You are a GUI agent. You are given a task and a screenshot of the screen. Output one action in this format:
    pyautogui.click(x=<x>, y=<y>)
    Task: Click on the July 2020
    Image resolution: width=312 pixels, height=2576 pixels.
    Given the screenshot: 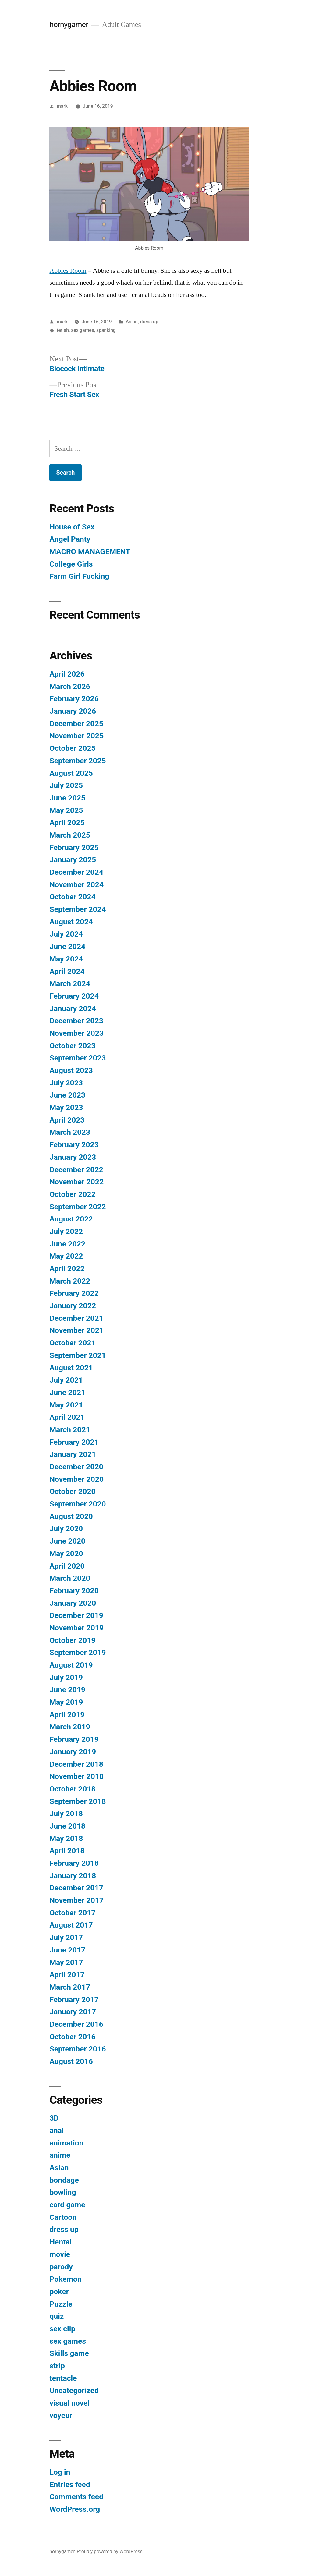 What is the action you would take?
    pyautogui.click(x=66, y=1528)
    